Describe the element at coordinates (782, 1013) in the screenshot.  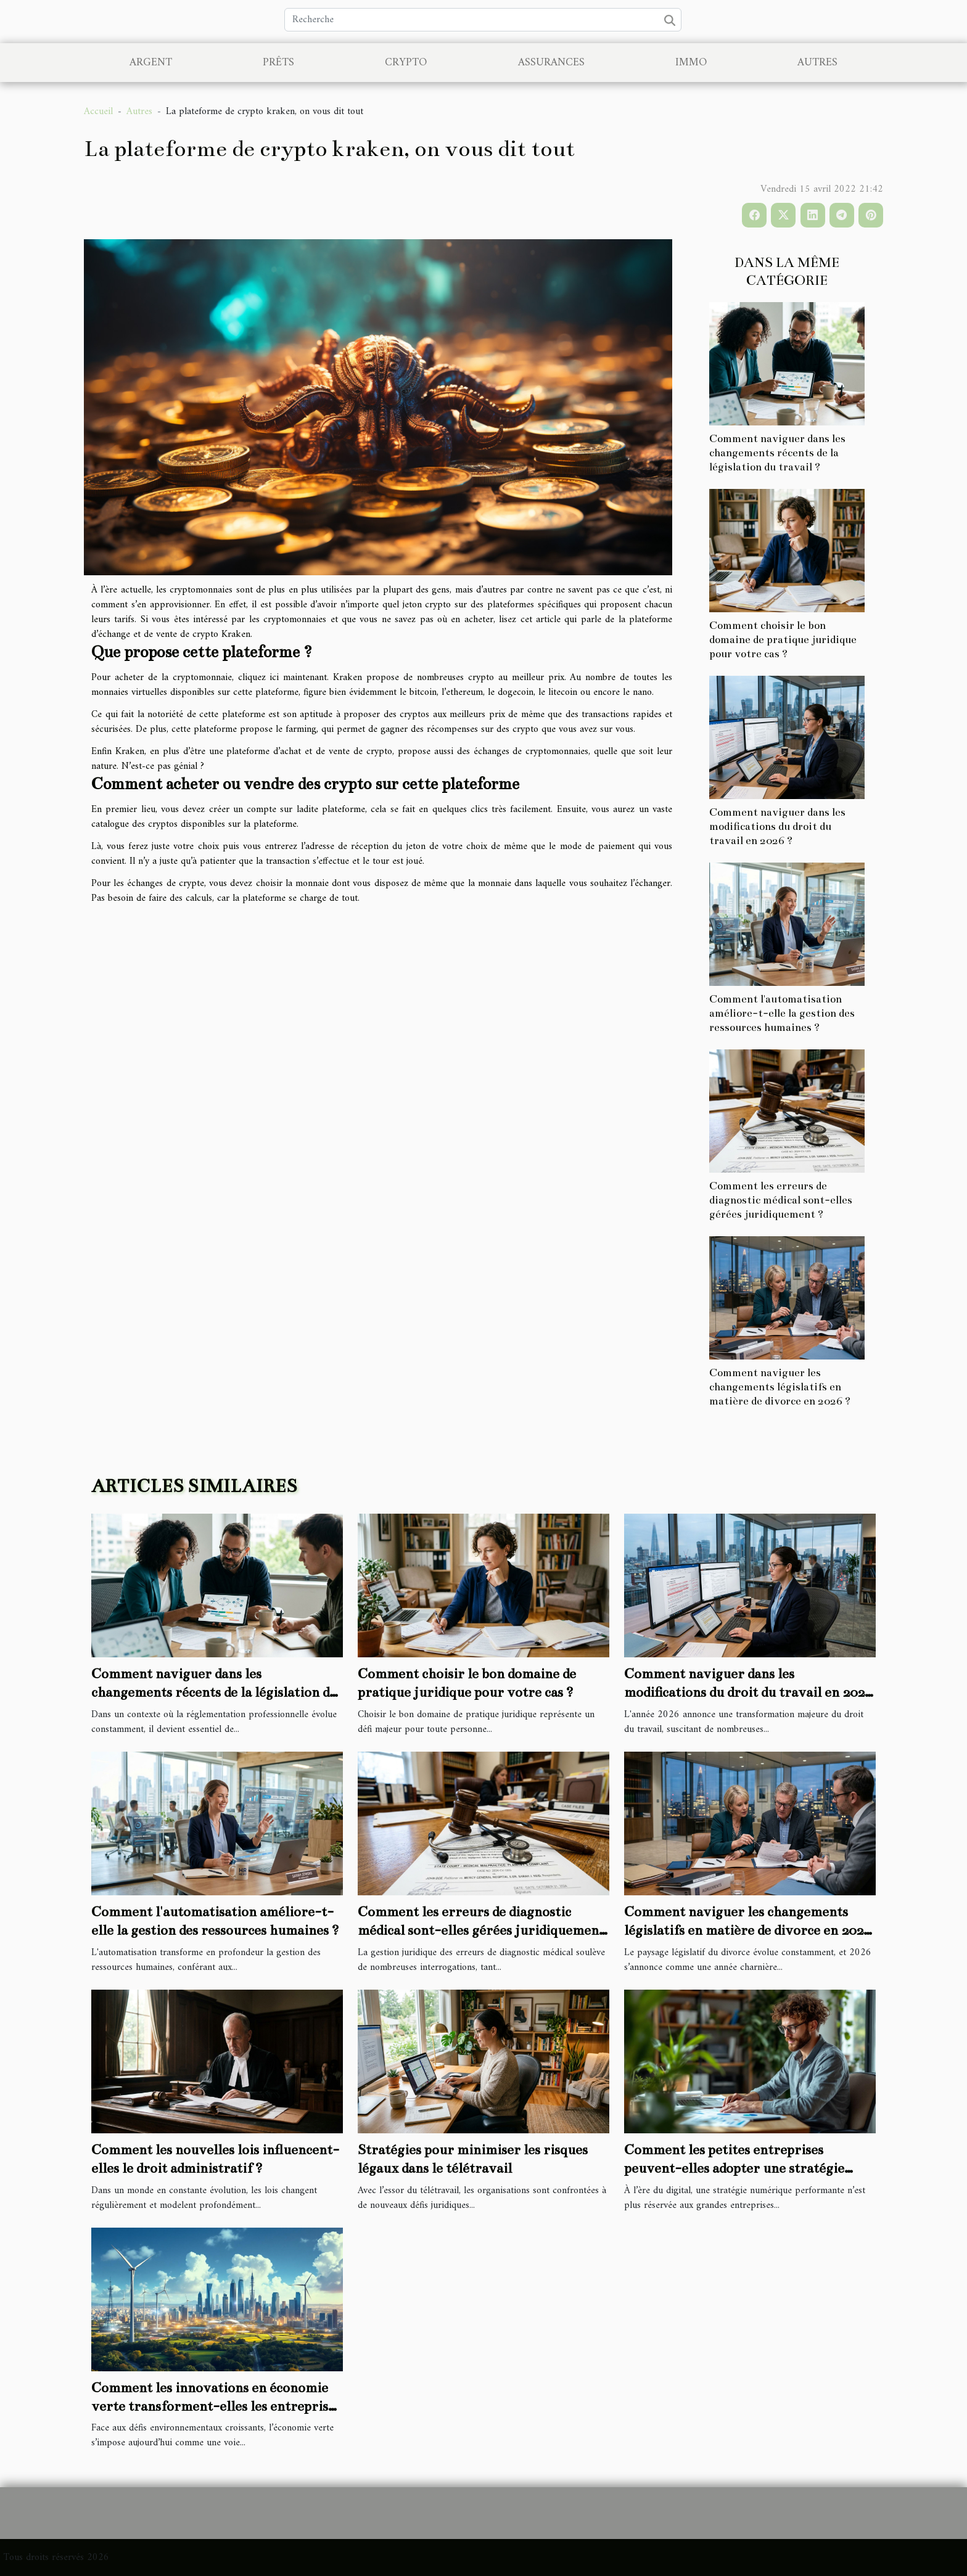
I see `Comment l'automatisation améliore-t-elle la gestion des ressources humaines ?` at that location.